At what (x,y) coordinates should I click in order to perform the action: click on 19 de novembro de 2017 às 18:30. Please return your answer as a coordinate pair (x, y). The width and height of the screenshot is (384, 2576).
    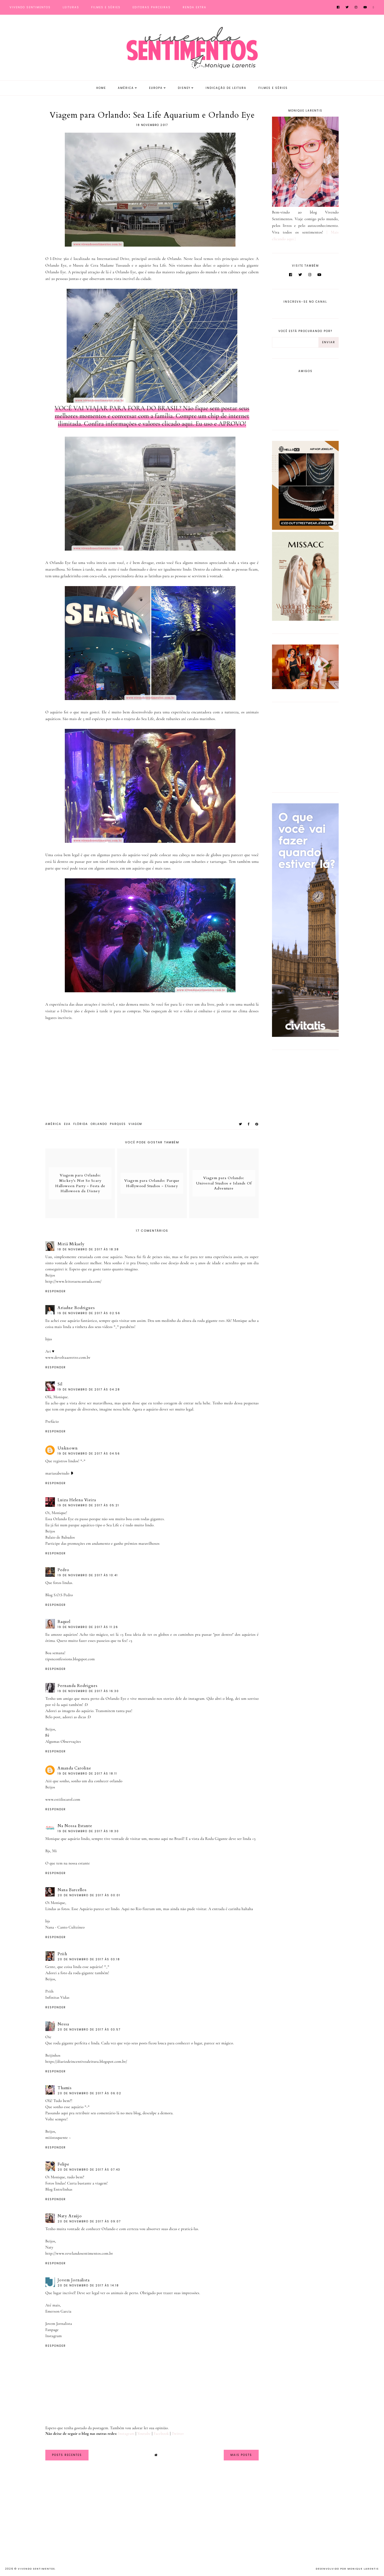
    Looking at the image, I should click on (88, 1831).